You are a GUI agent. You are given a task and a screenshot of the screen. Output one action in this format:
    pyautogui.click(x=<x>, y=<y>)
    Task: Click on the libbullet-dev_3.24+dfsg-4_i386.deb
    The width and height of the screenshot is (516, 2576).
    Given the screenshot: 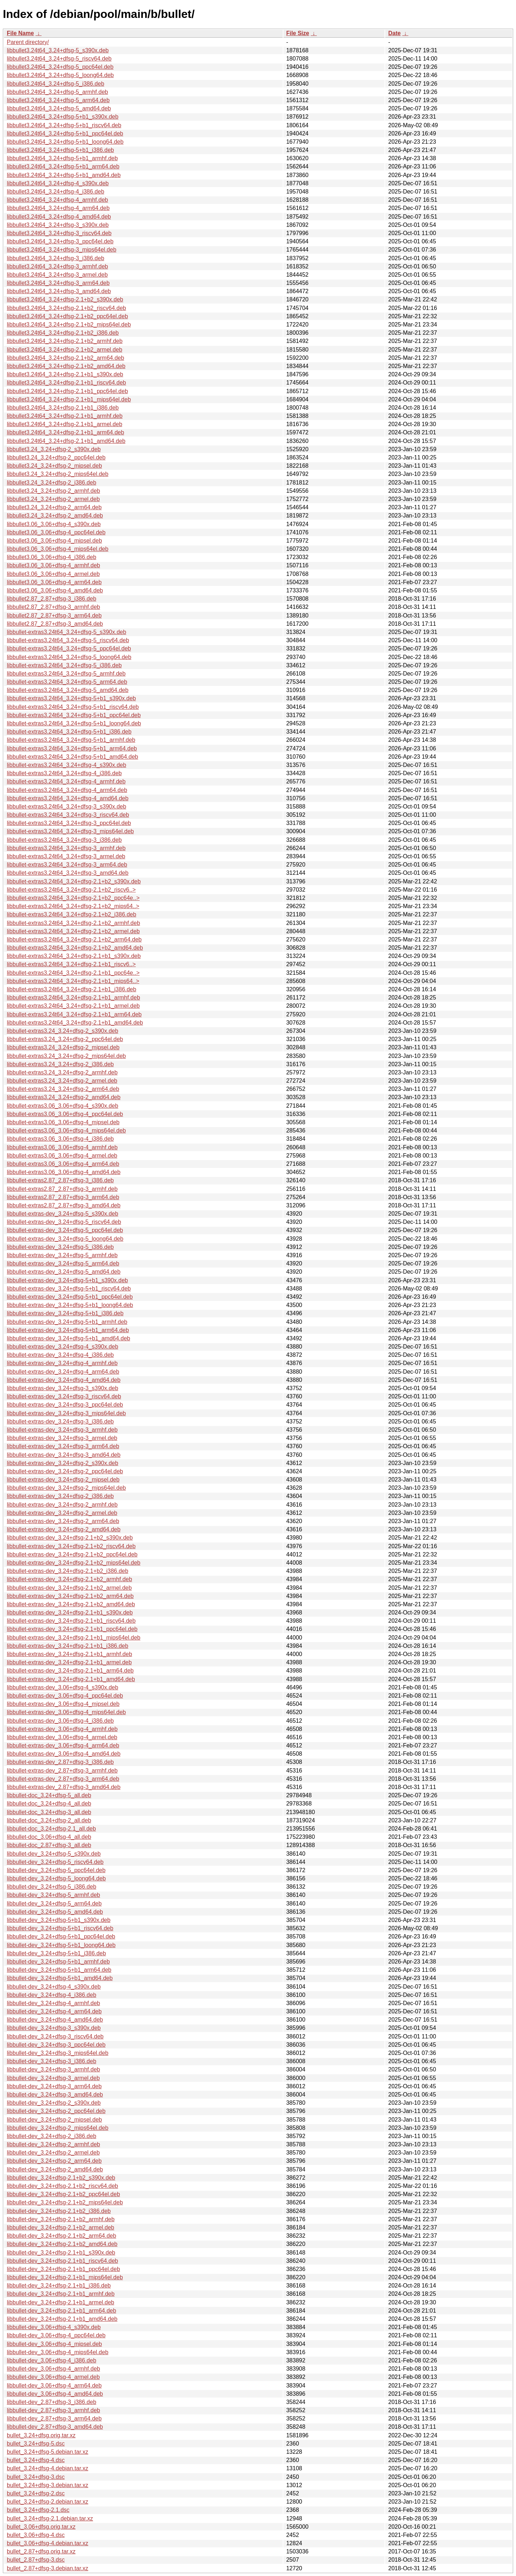 What is the action you would take?
    pyautogui.click(x=51, y=1995)
    